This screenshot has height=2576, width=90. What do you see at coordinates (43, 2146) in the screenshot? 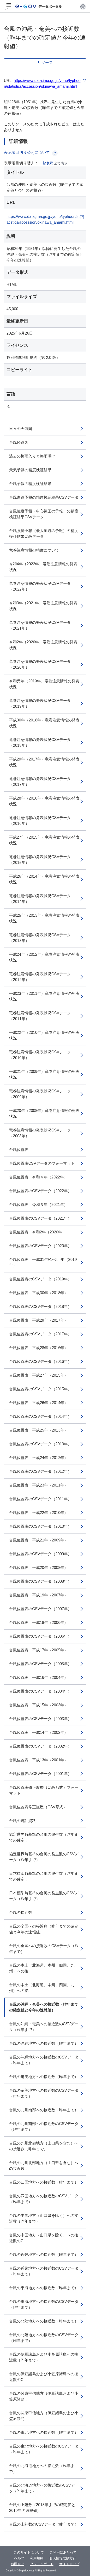
I see `台風の九州北部地方（山口県を含む）への接近数（昨年まで）` at bounding box center [43, 2146].